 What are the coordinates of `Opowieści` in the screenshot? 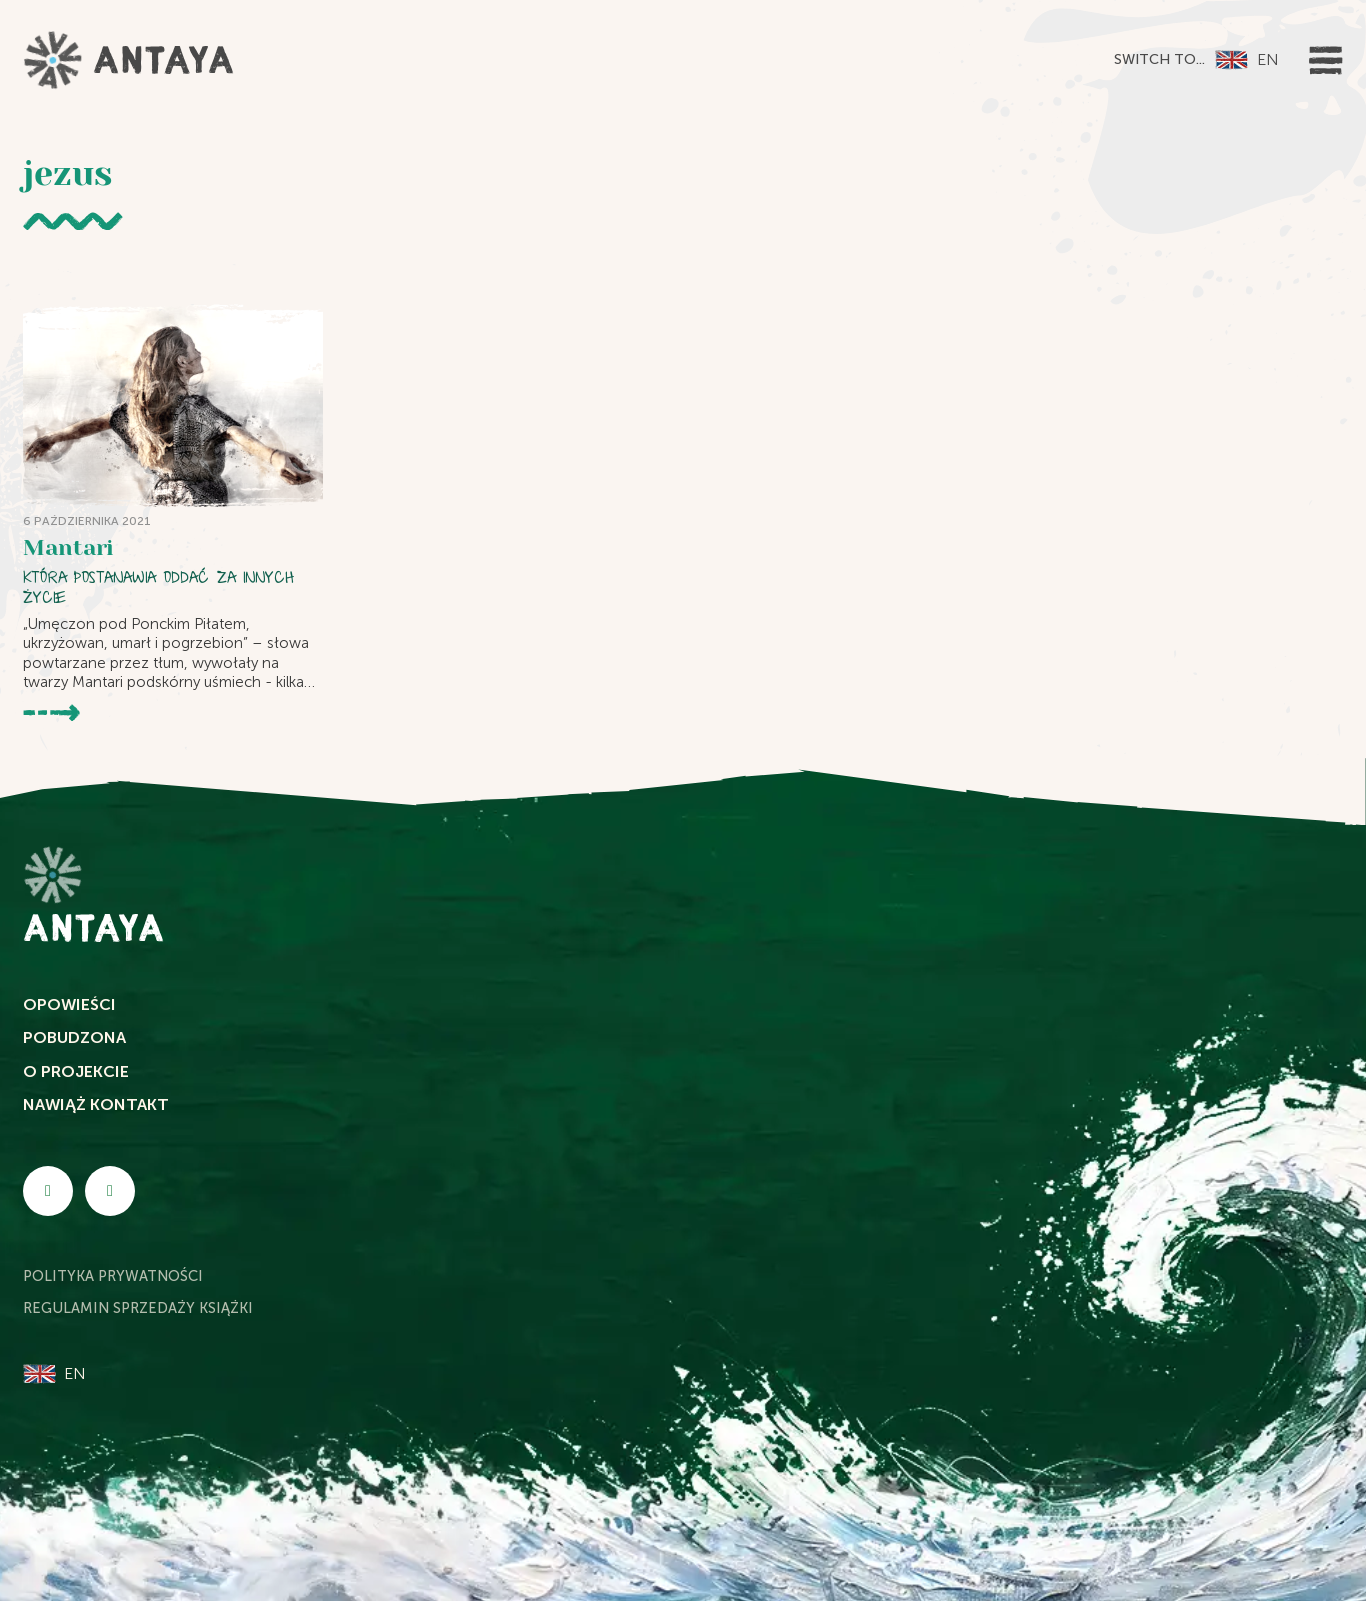 It's located at (69, 1004).